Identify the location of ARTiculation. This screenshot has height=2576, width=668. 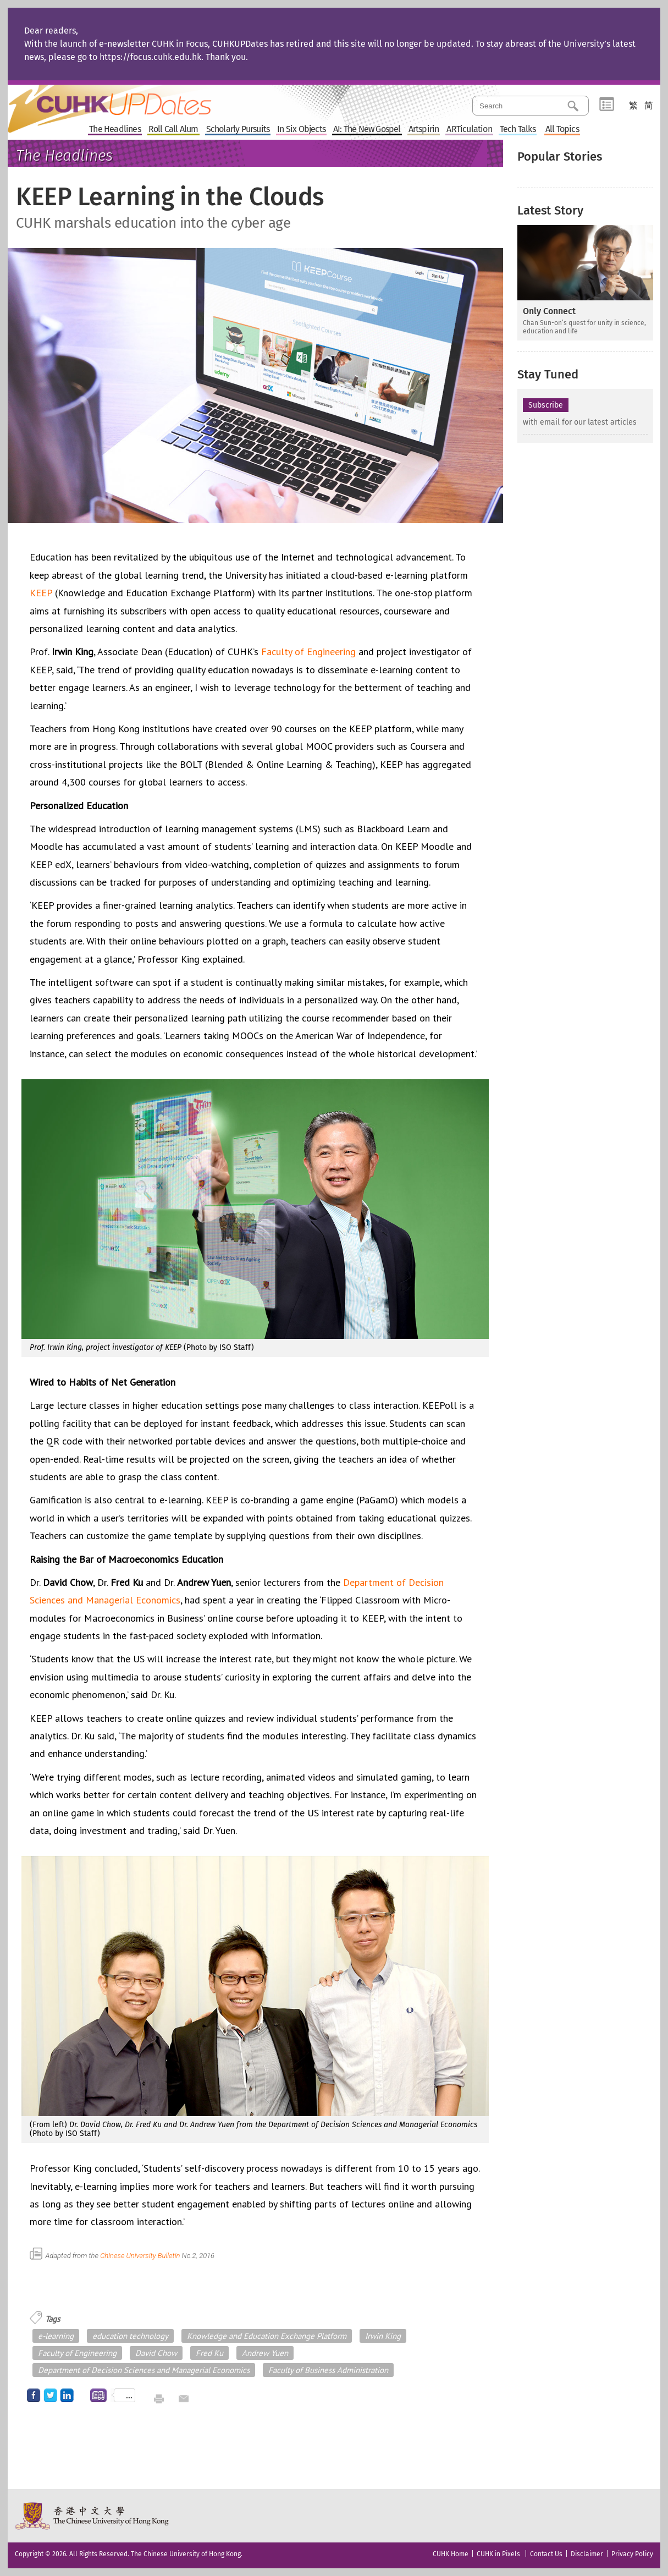
(469, 129).